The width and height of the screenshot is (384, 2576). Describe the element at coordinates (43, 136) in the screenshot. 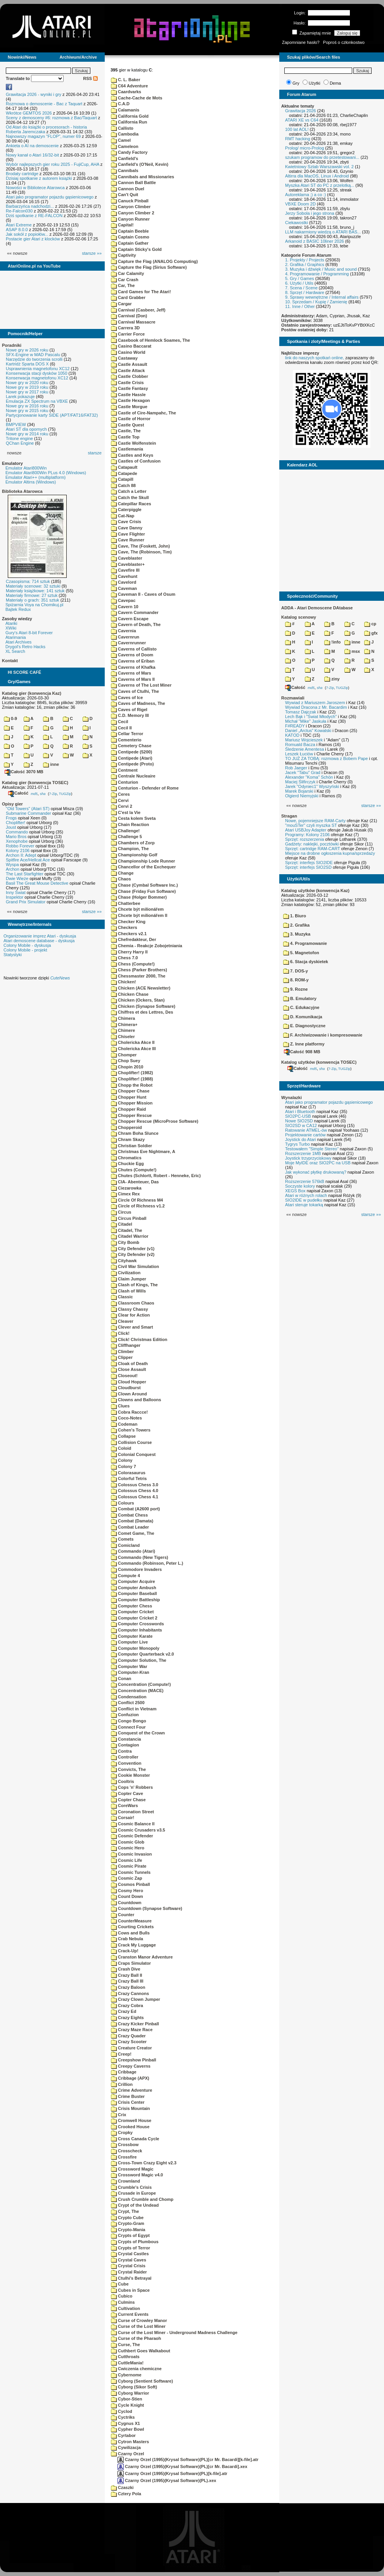

I see `Najnowszy magazyn "FLOP", numer 69` at that location.